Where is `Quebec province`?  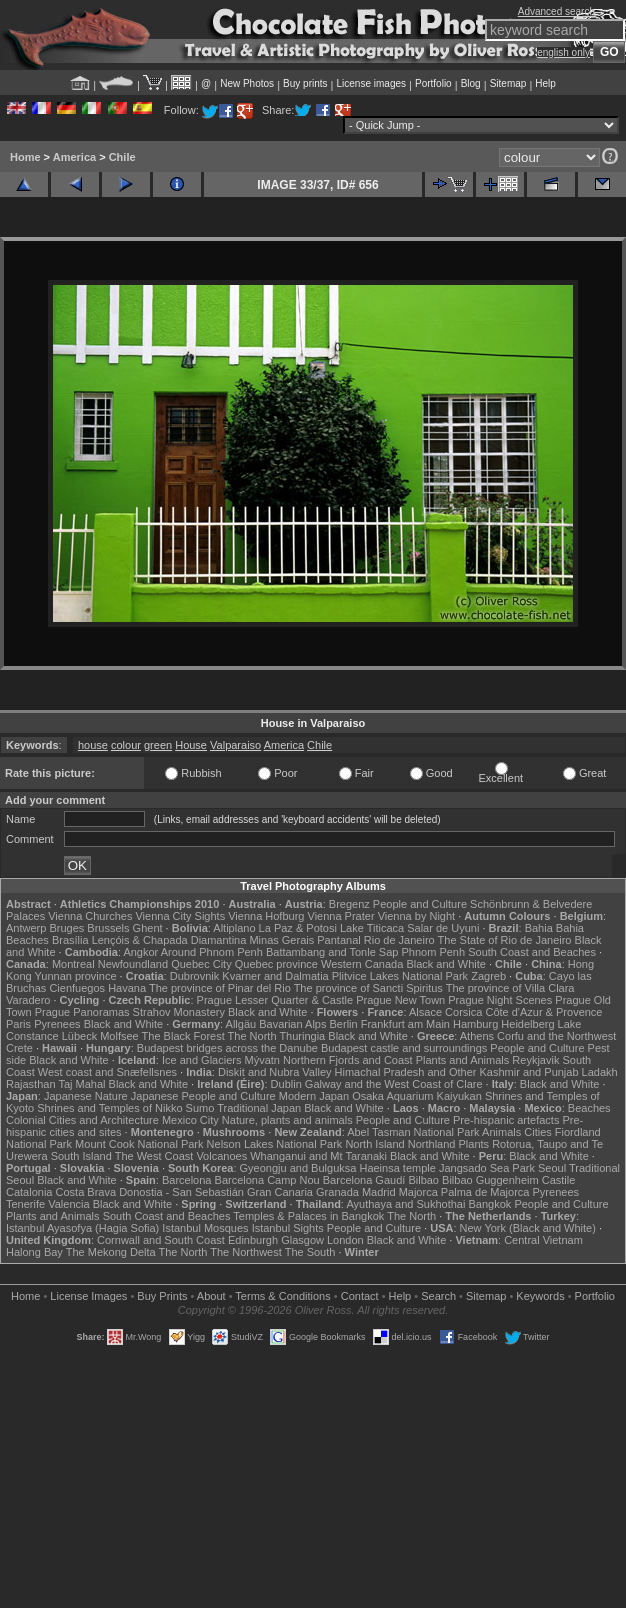
Quebec province is located at coordinates (276, 964).